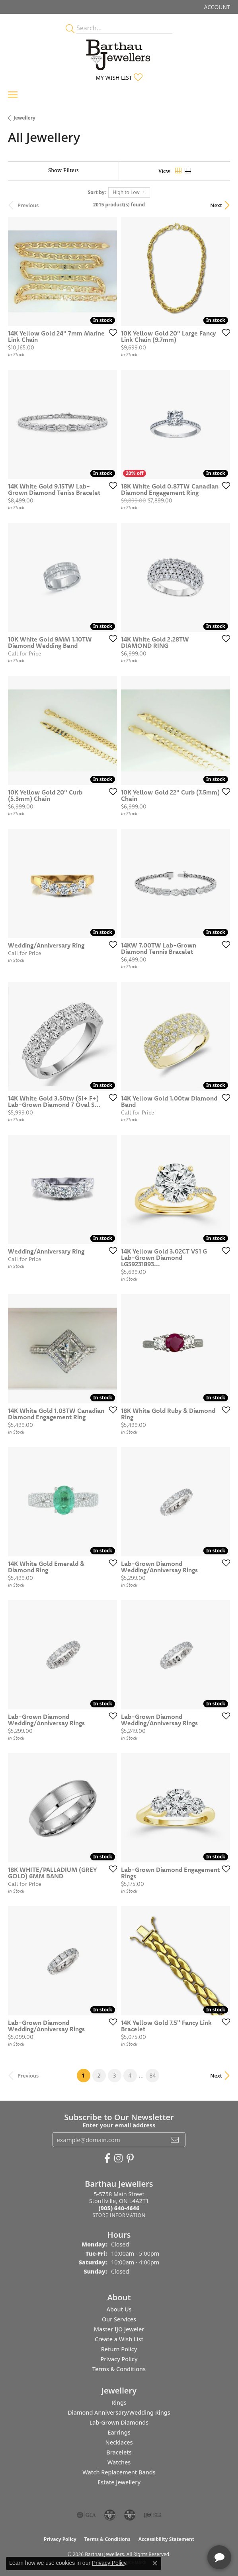  What do you see at coordinates (86, 2515) in the screenshot?
I see `[Visit the gia website]` at bounding box center [86, 2515].